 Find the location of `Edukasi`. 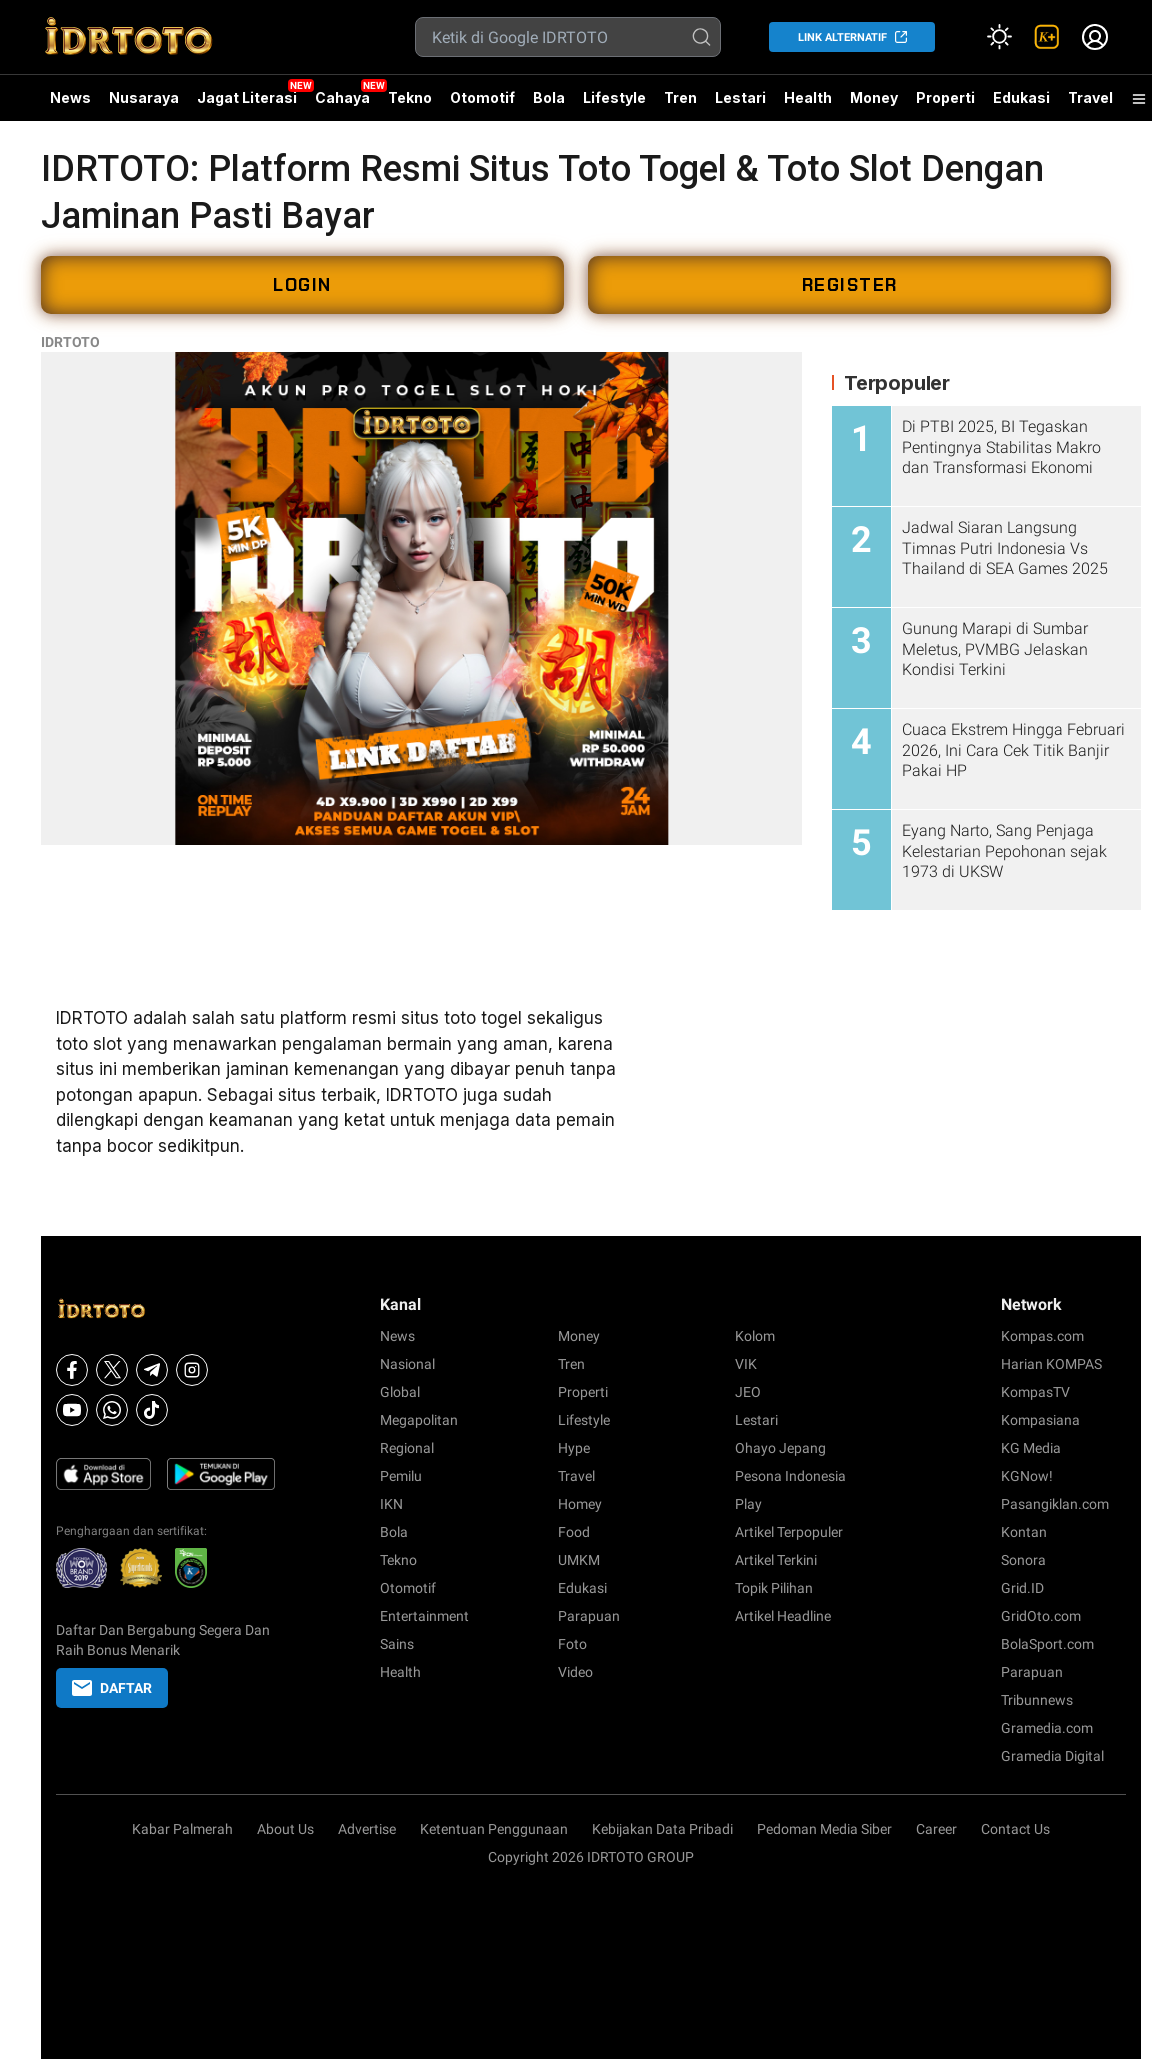

Edukasi is located at coordinates (1021, 97).